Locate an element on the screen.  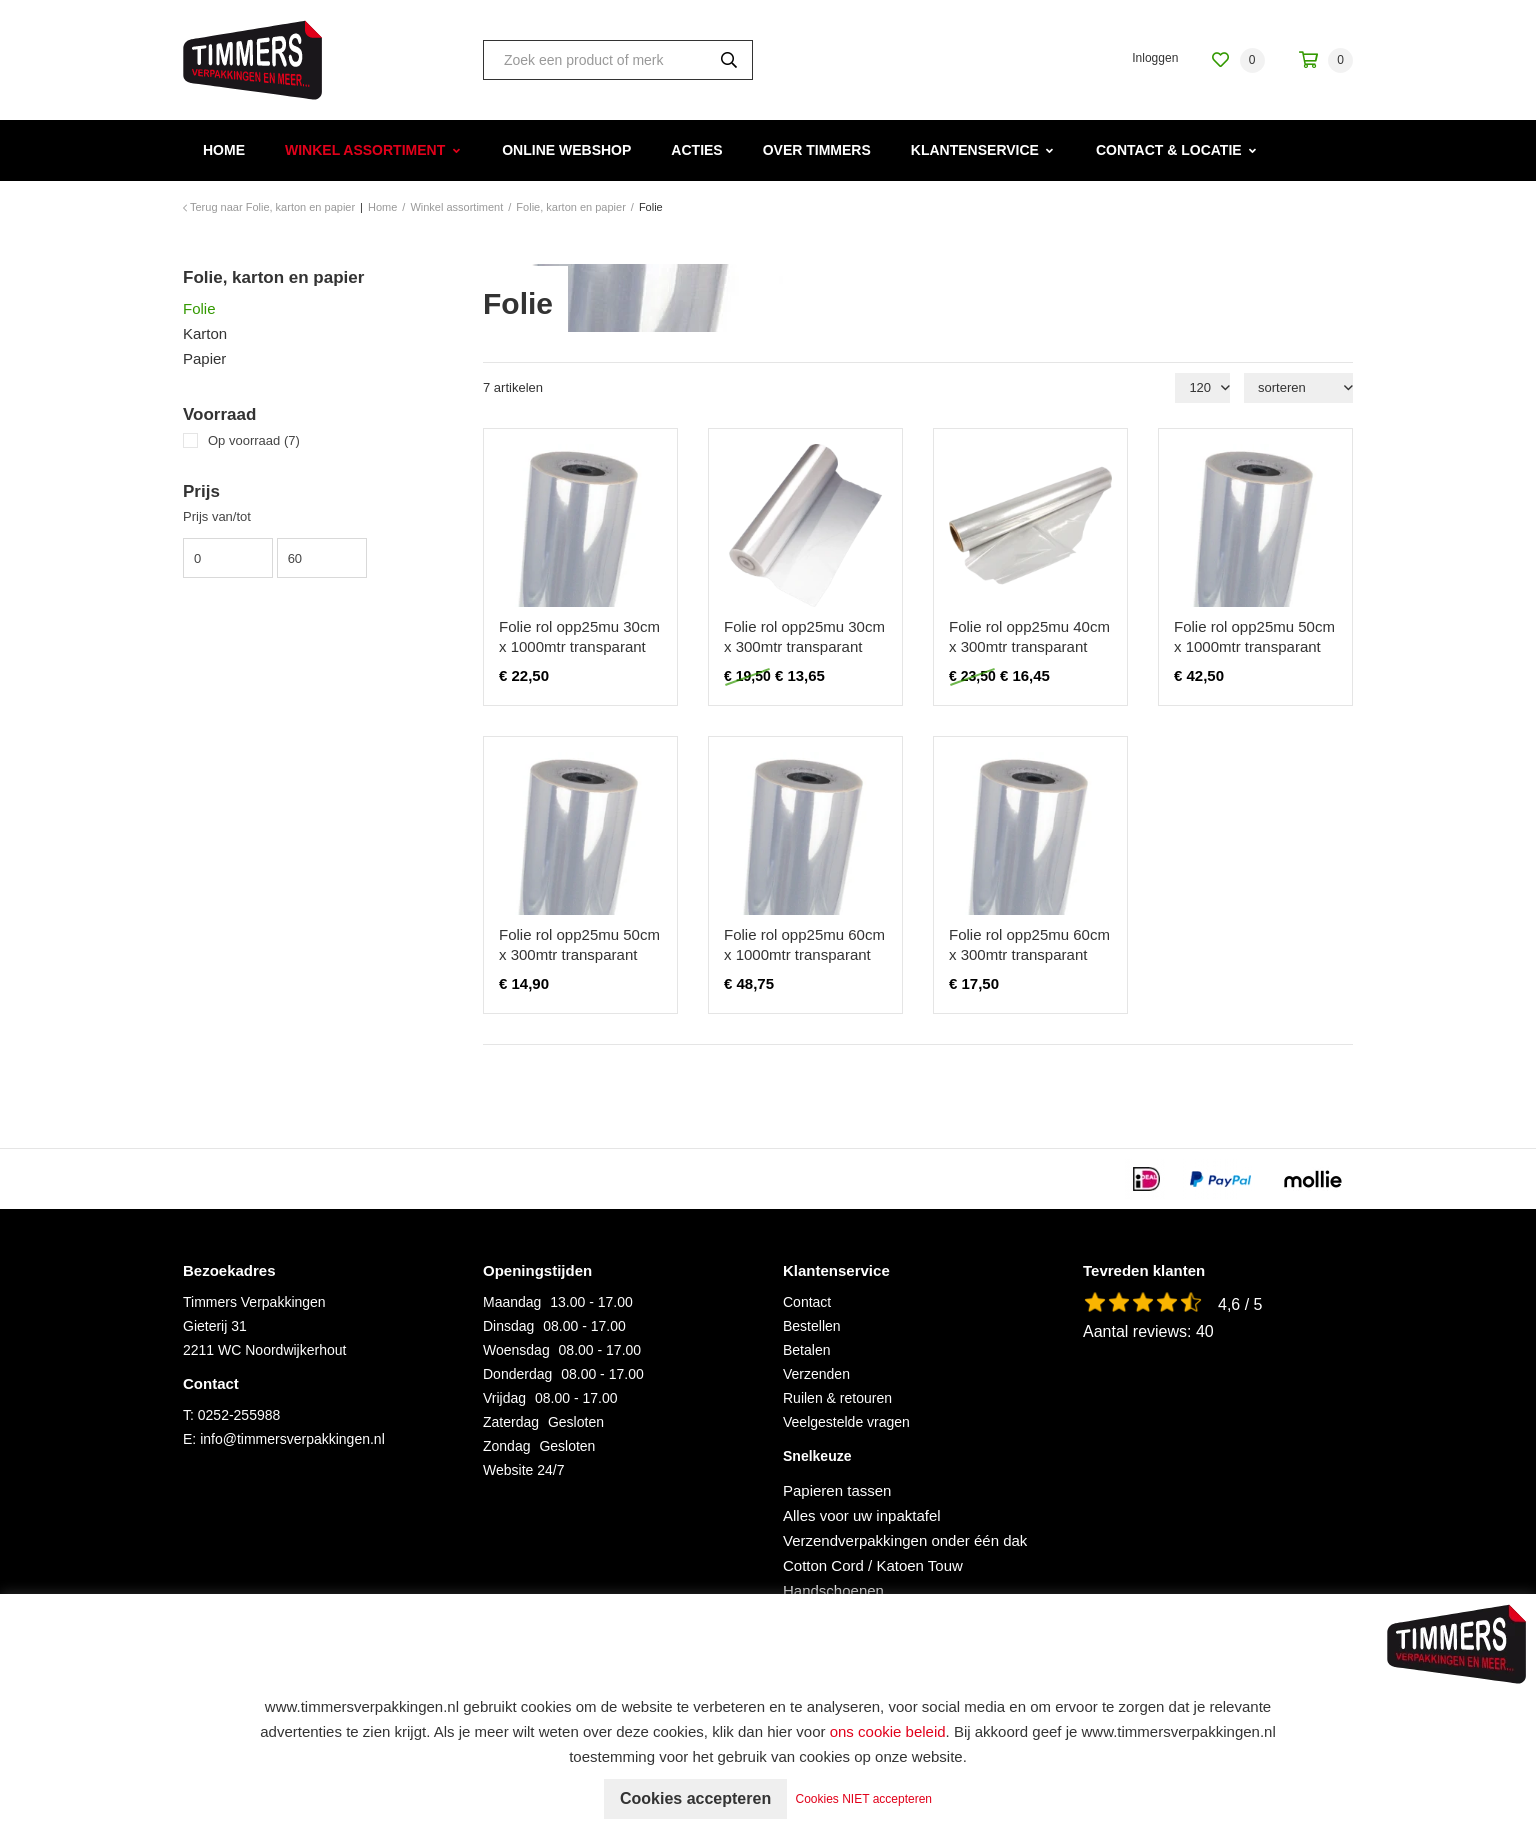
Folie rol opp25mu 60cm x 300mtr transparant is located at coordinates (1029, 944).